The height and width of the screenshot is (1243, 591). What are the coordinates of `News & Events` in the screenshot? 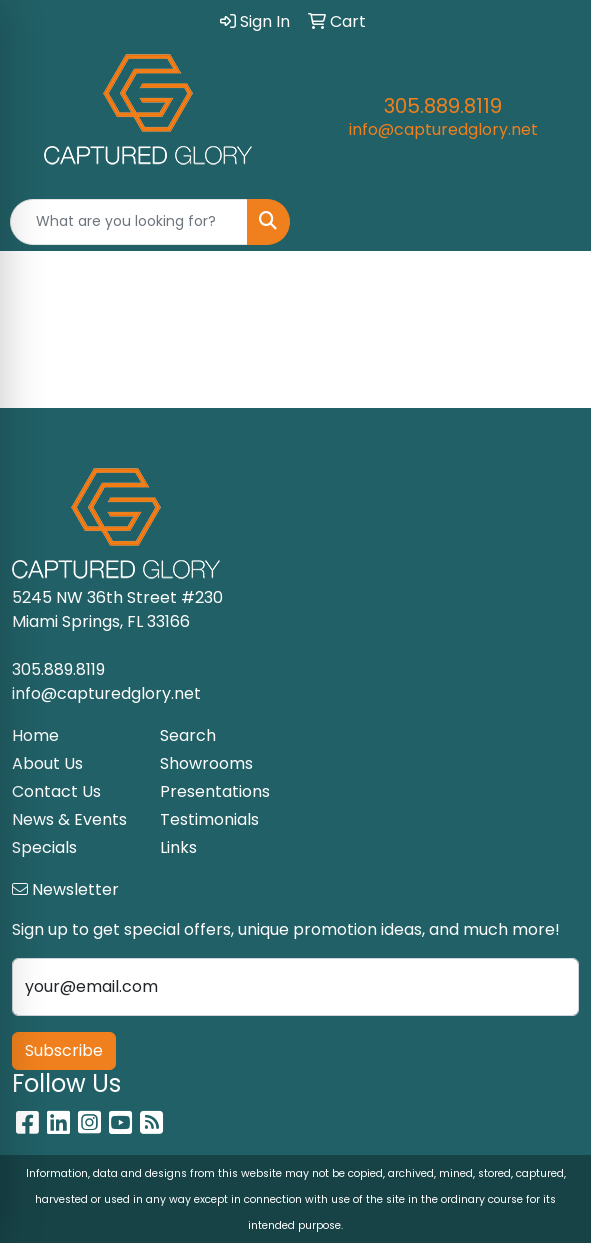 It's located at (69, 819).